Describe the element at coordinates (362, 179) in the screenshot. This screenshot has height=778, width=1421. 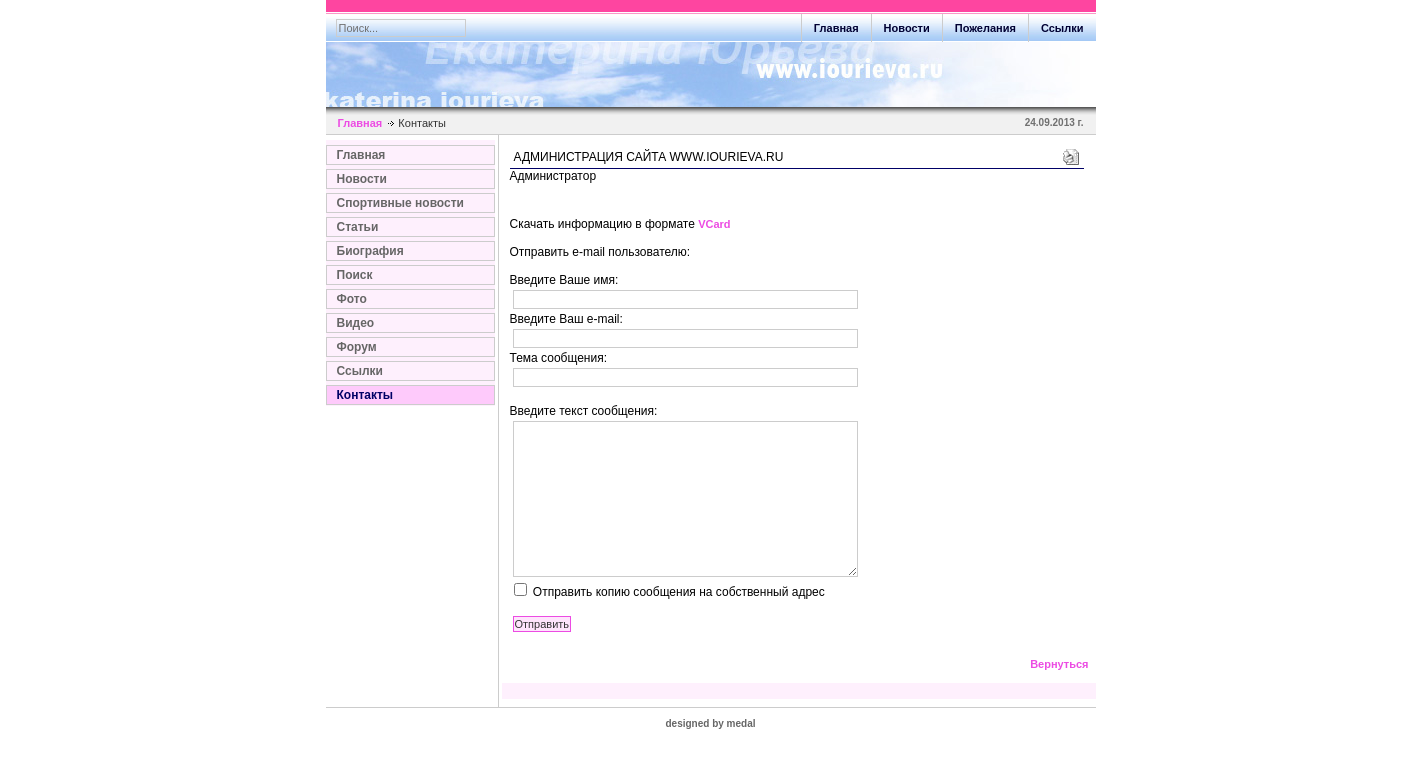
I see `Новости` at that location.